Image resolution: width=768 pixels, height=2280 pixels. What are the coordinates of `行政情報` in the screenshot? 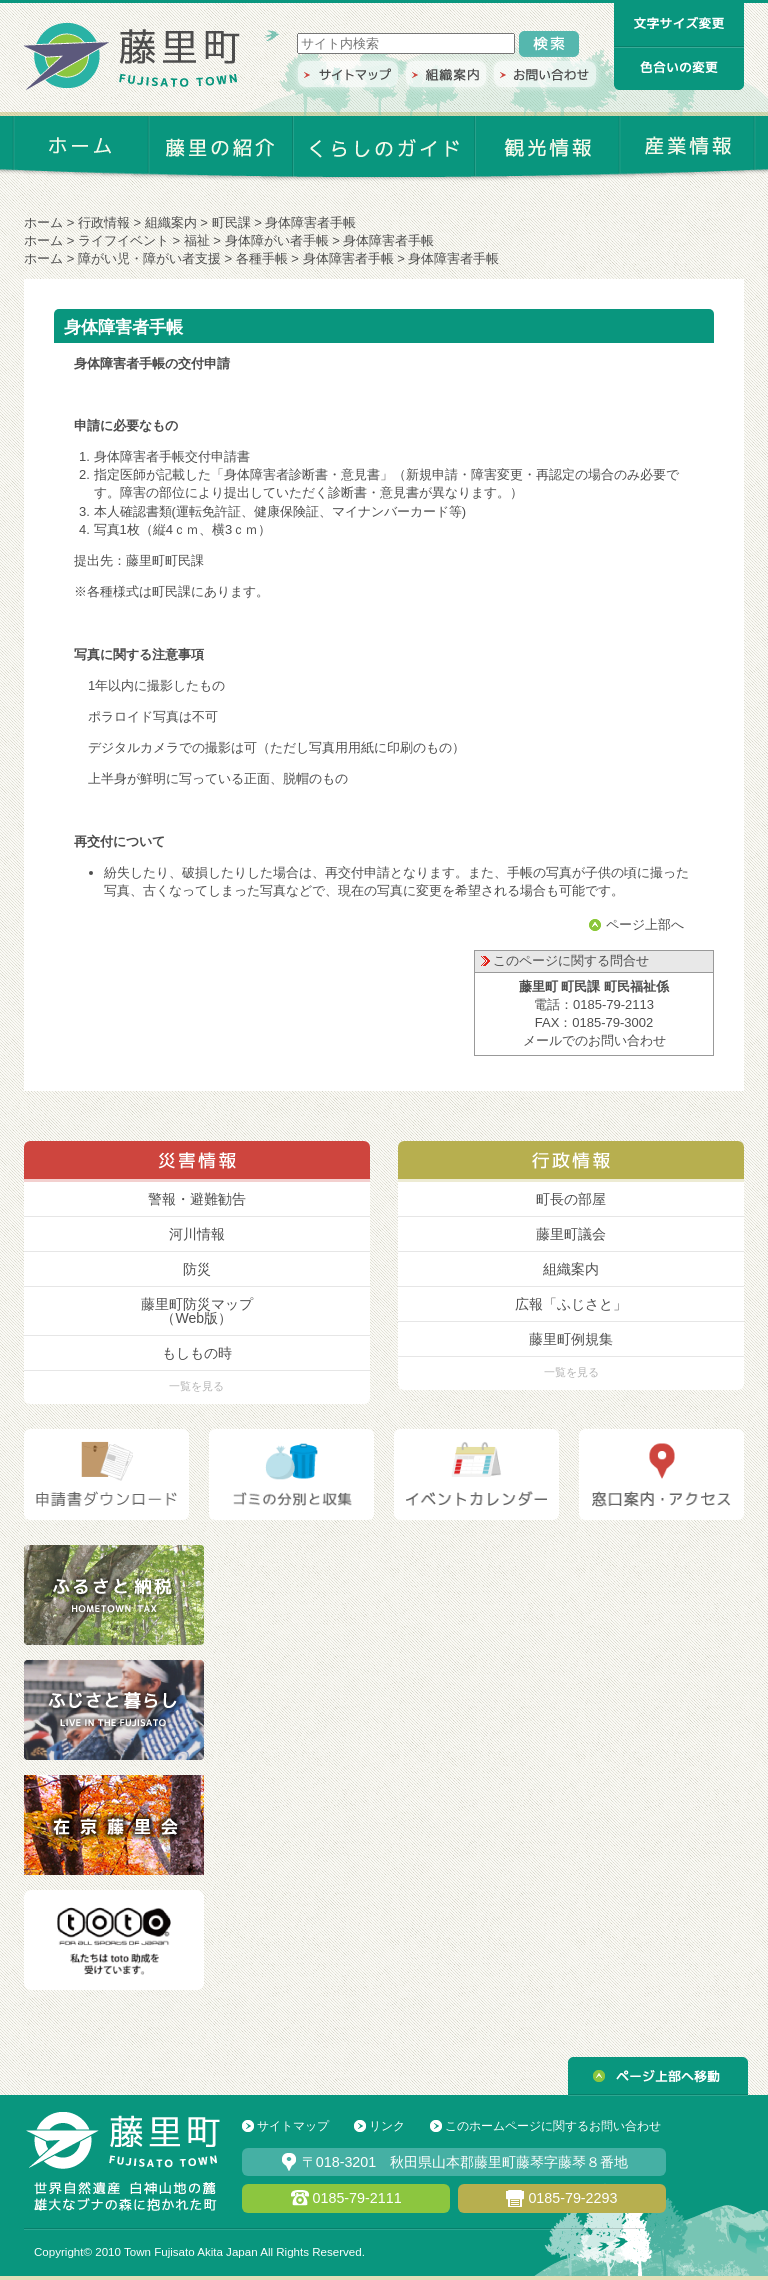 It's located at (104, 222).